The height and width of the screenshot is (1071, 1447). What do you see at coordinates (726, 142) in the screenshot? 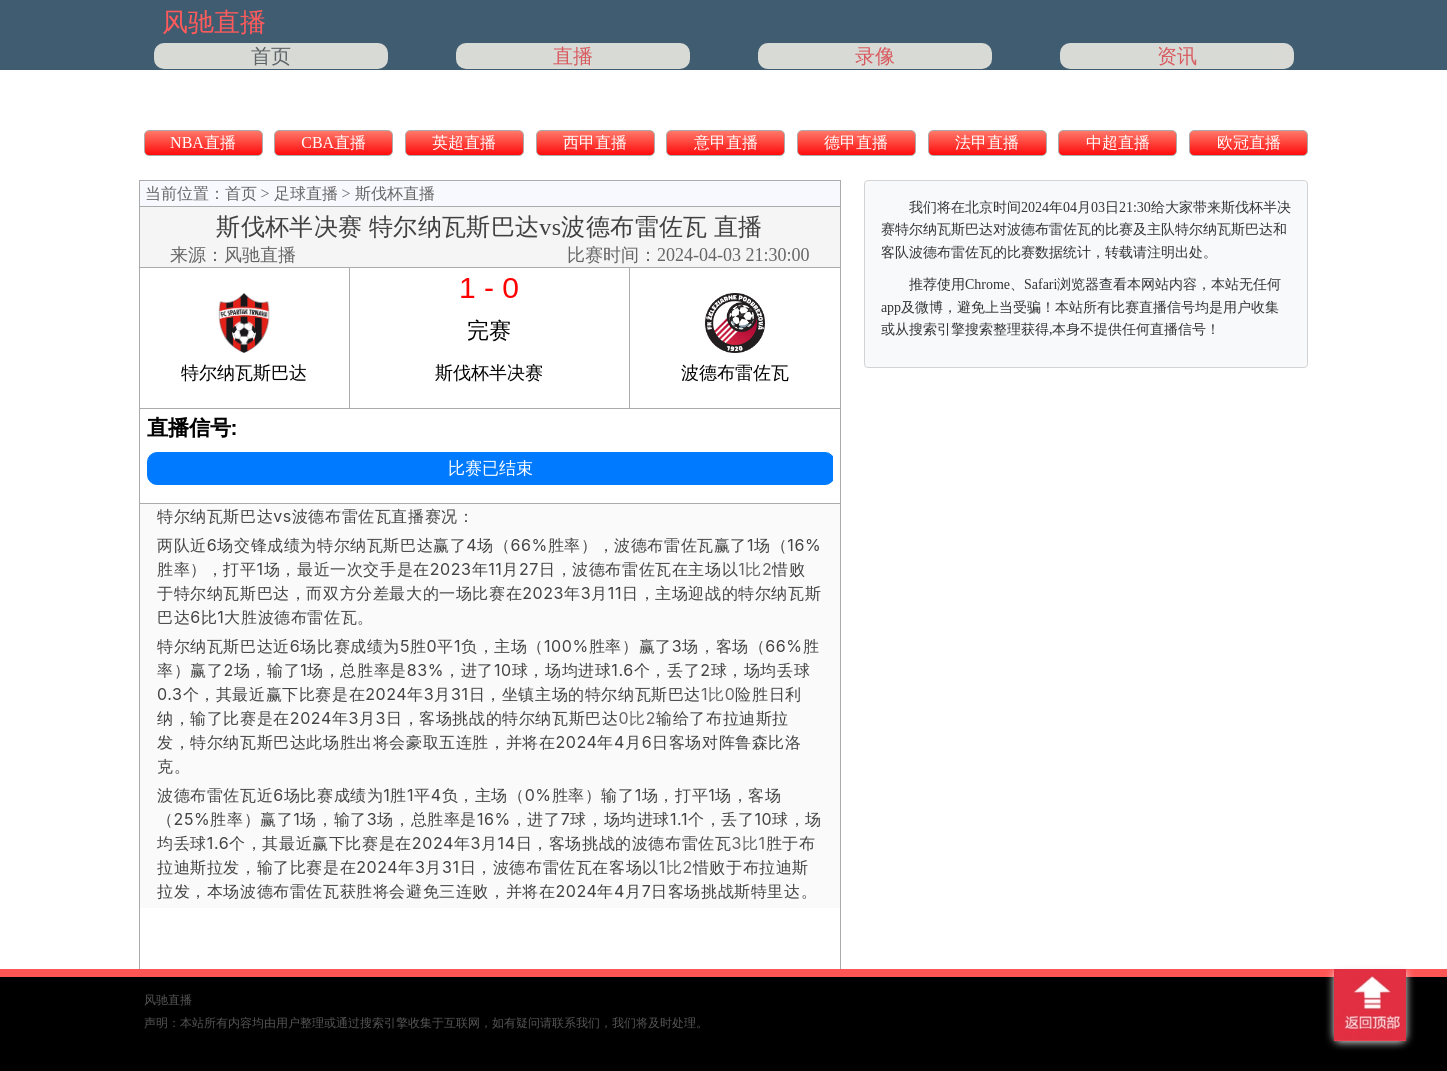
I see `意甲直播` at bounding box center [726, 142].